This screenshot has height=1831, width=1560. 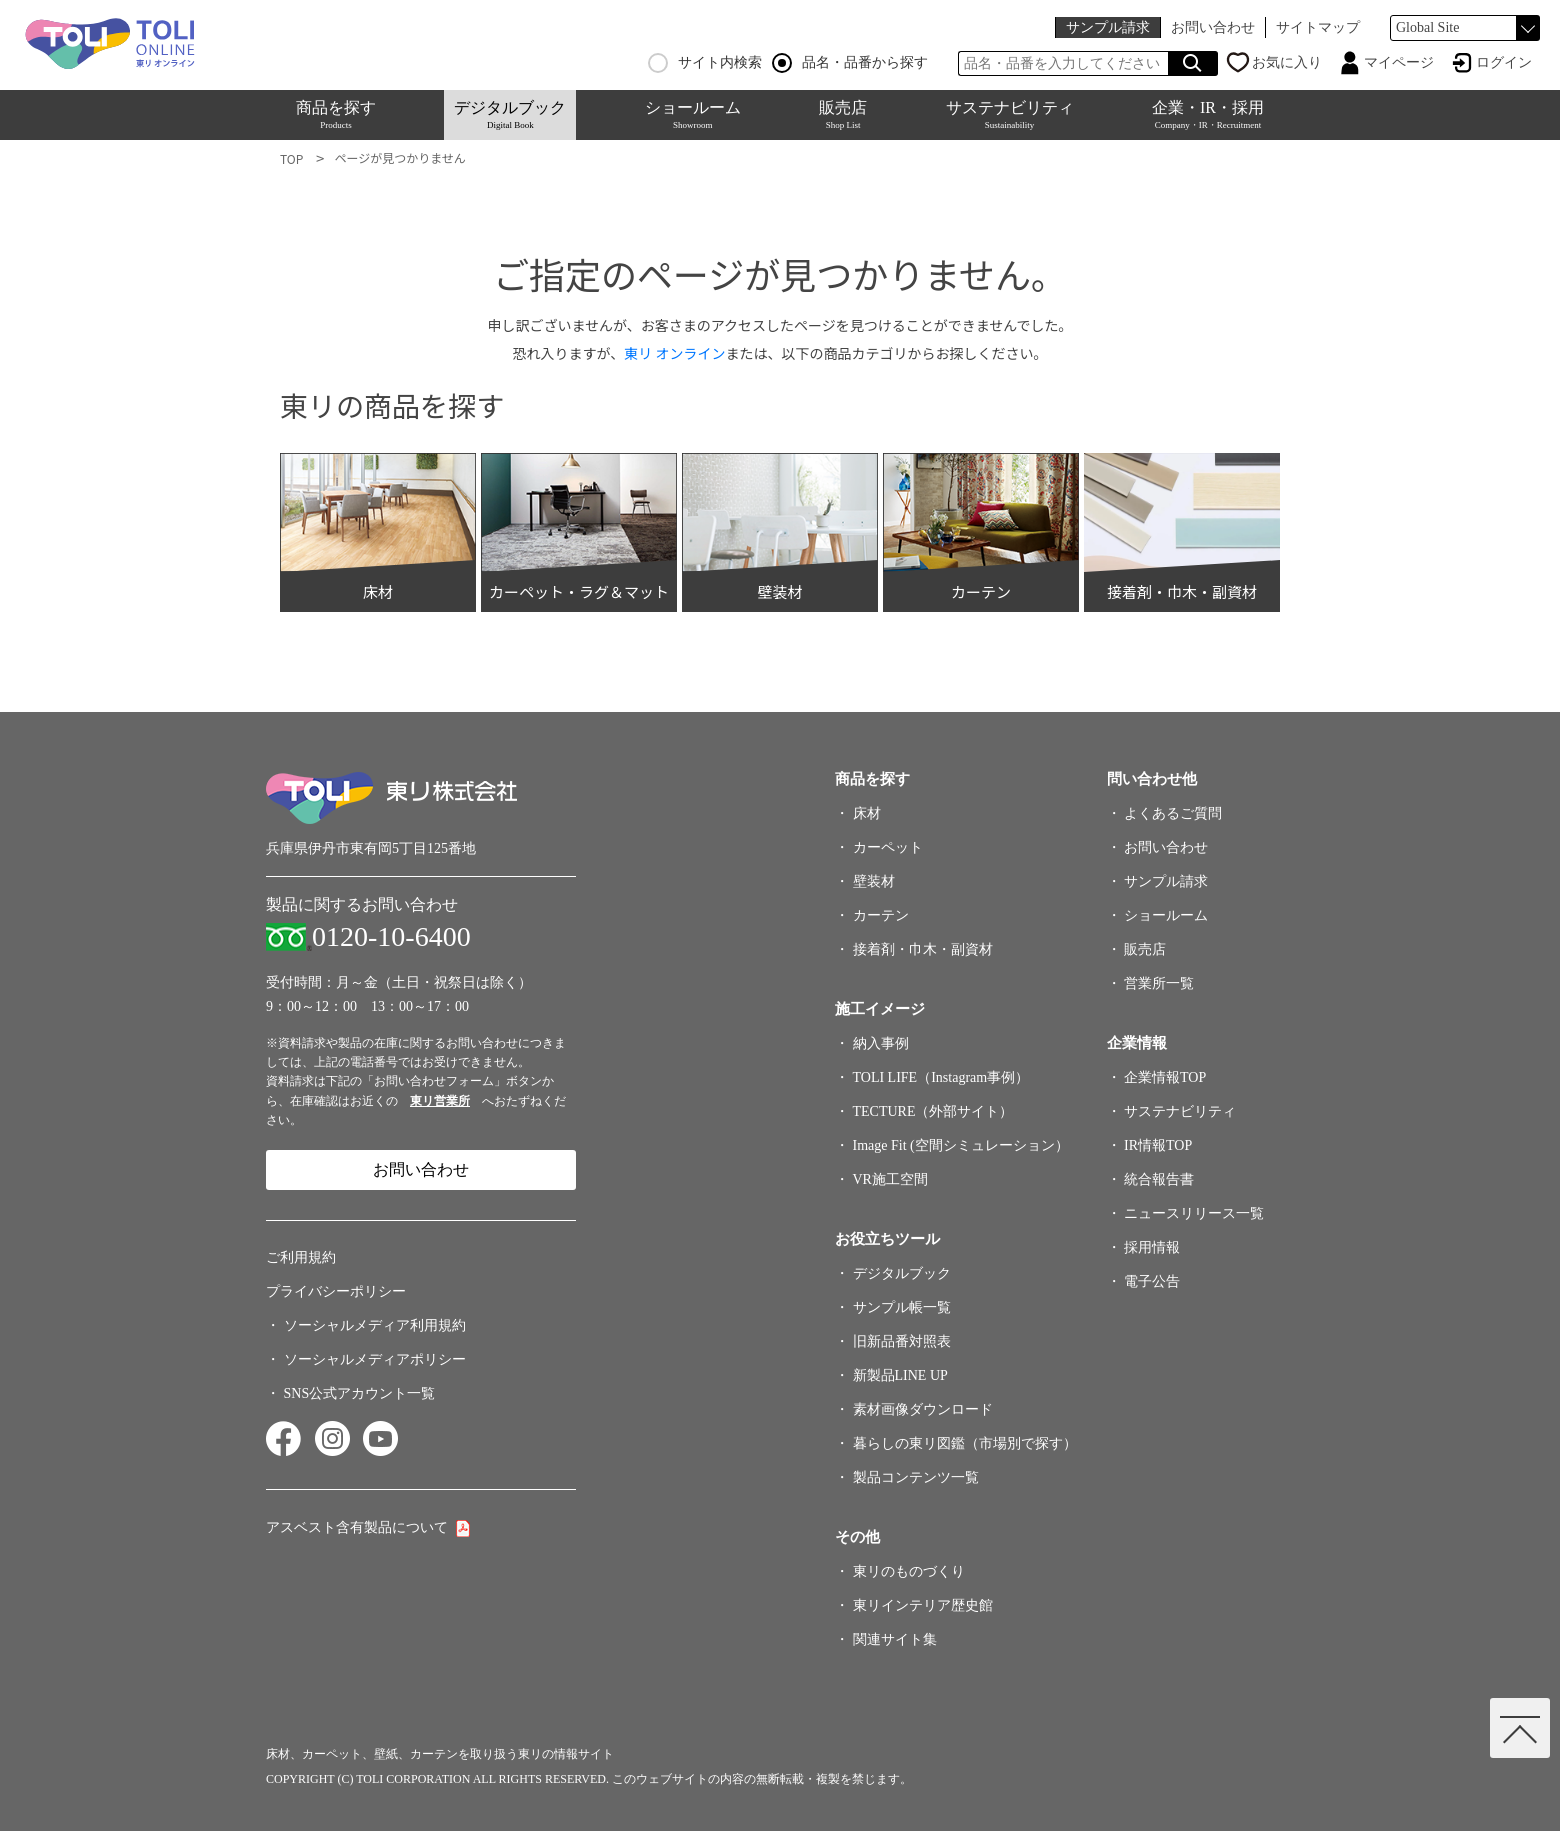 I want to click on サンプル請求, so click(x=1108, y=27).